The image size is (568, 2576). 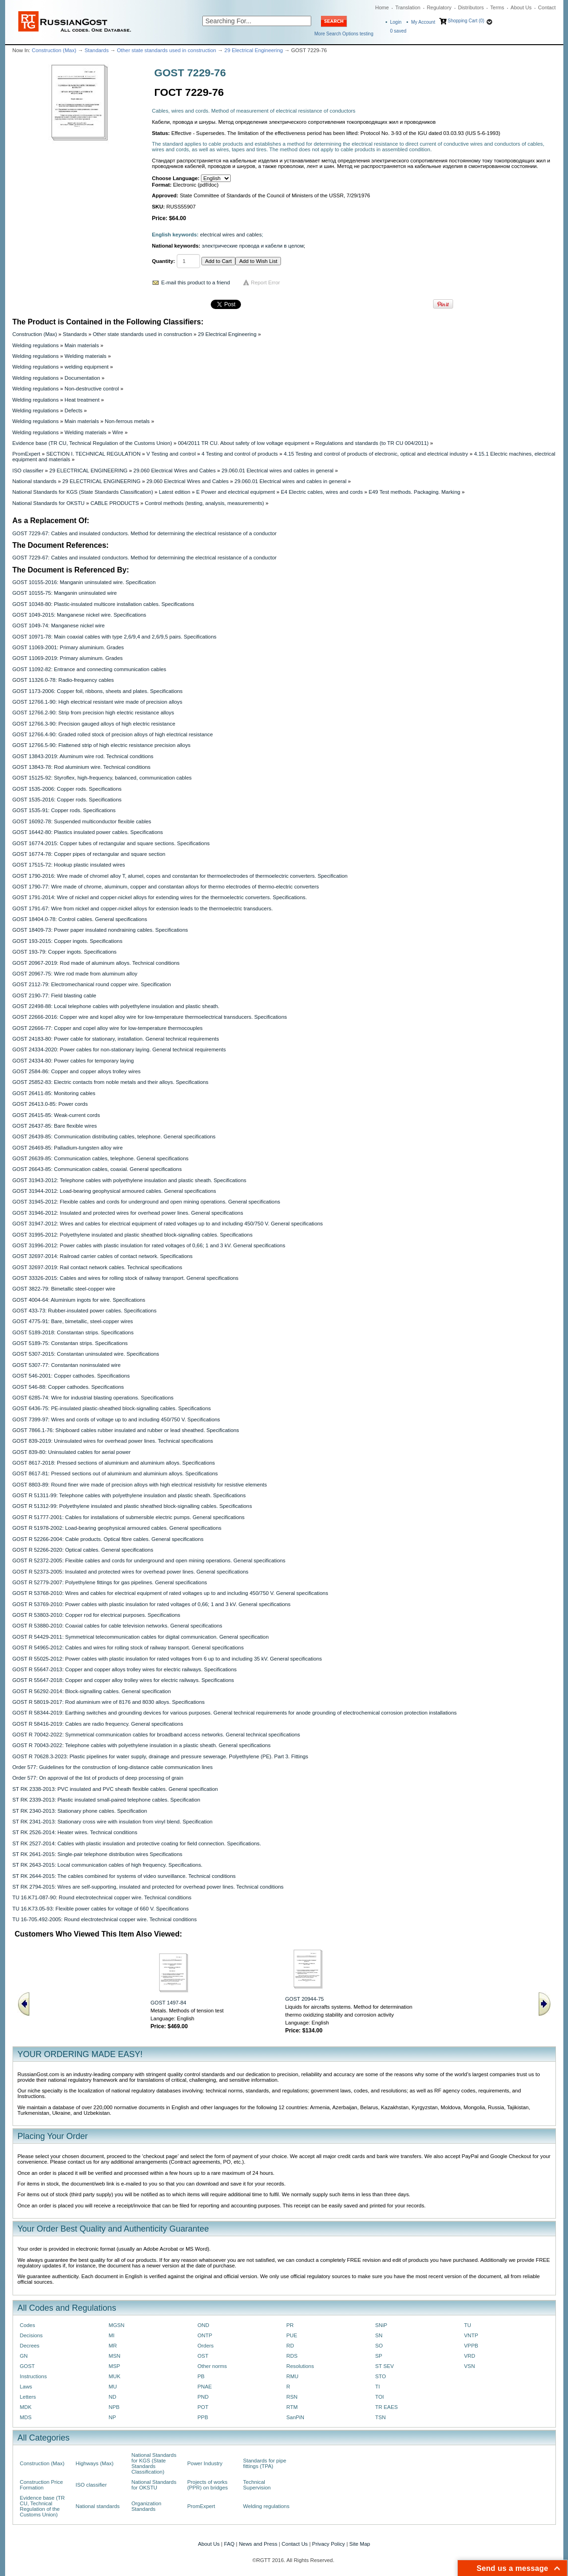 I want to click on GOST 4775-91: Bare, bimetallic, steel-copper wires, so click(x=73, y=1321).